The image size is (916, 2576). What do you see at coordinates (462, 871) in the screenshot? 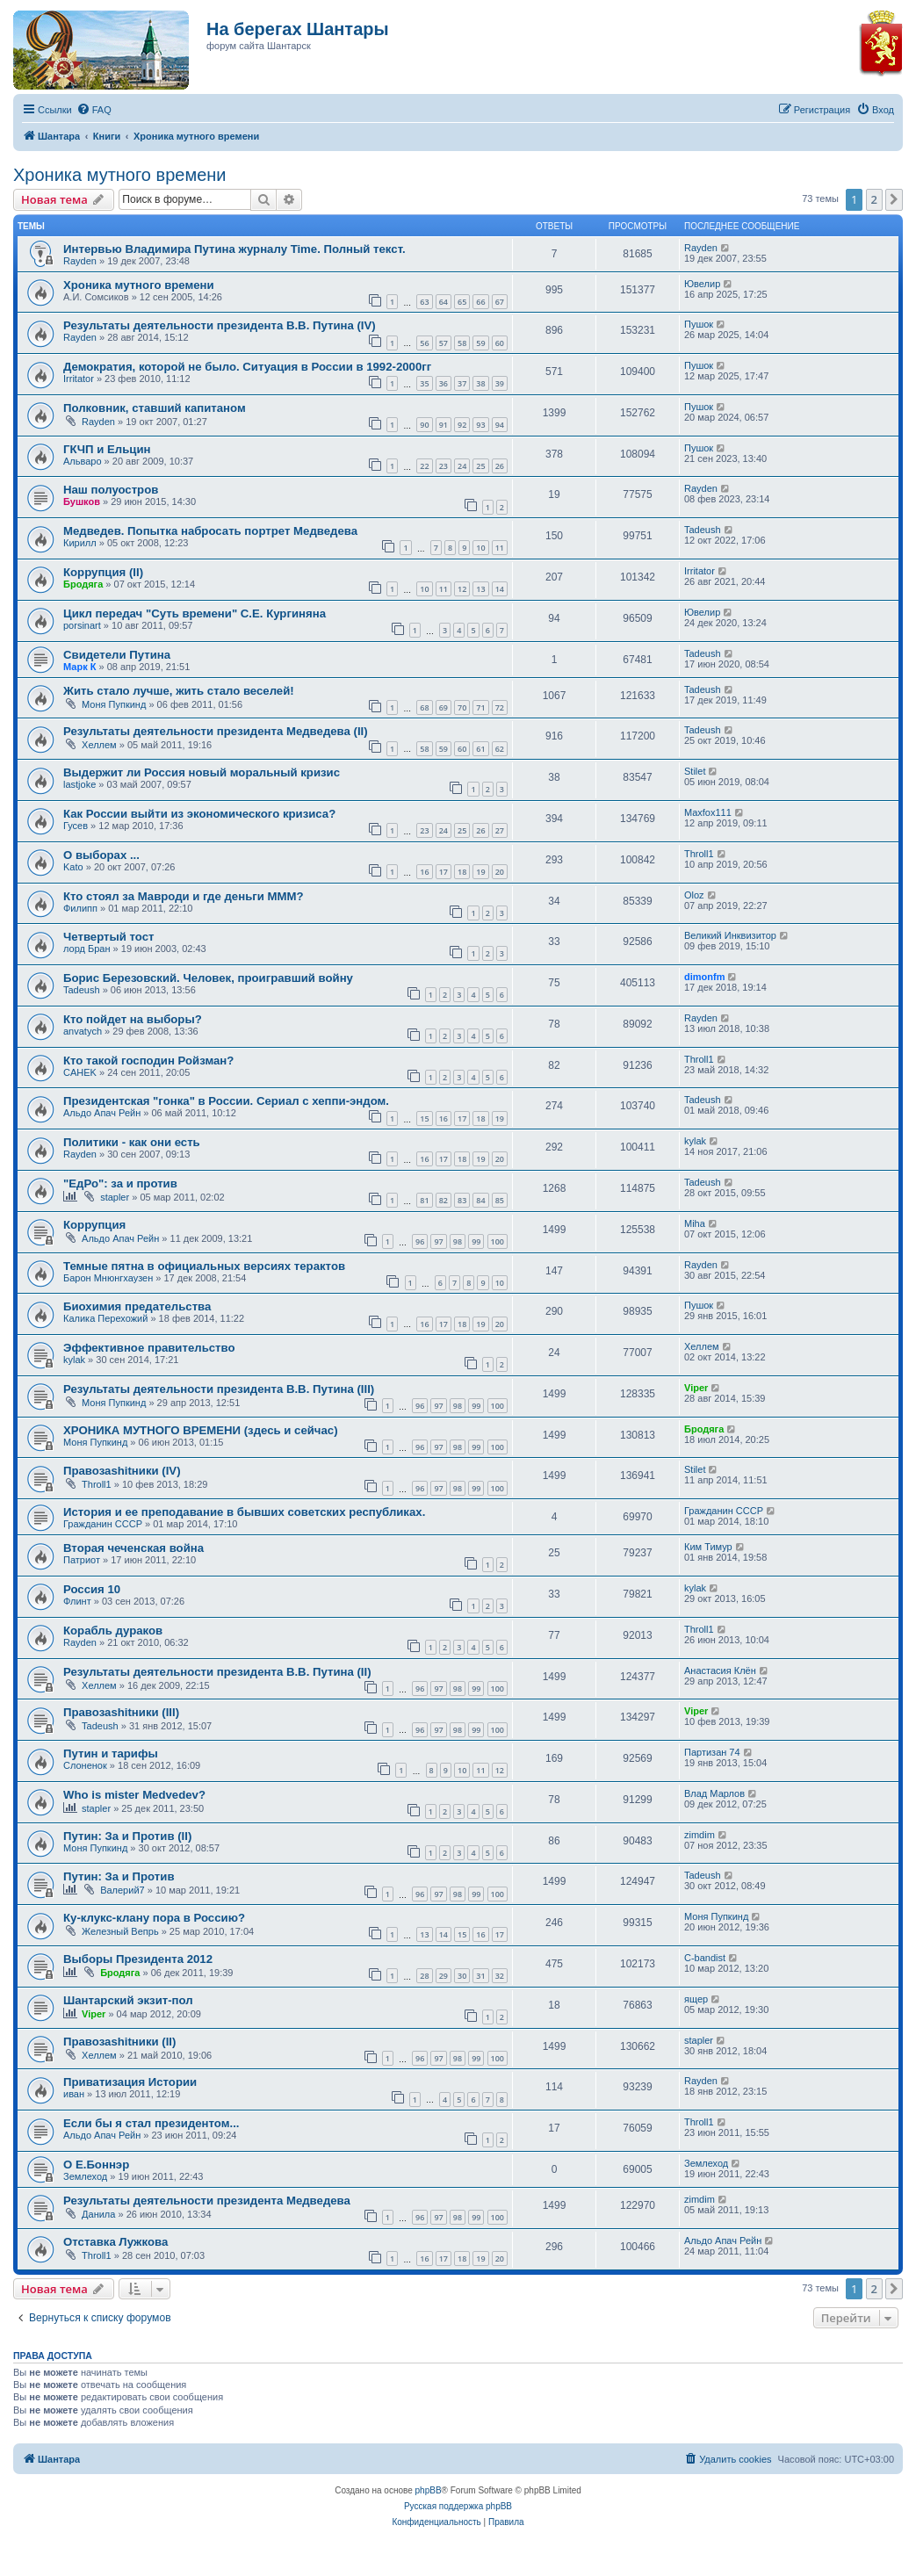
I see `18` at bounding box center [462, 871].